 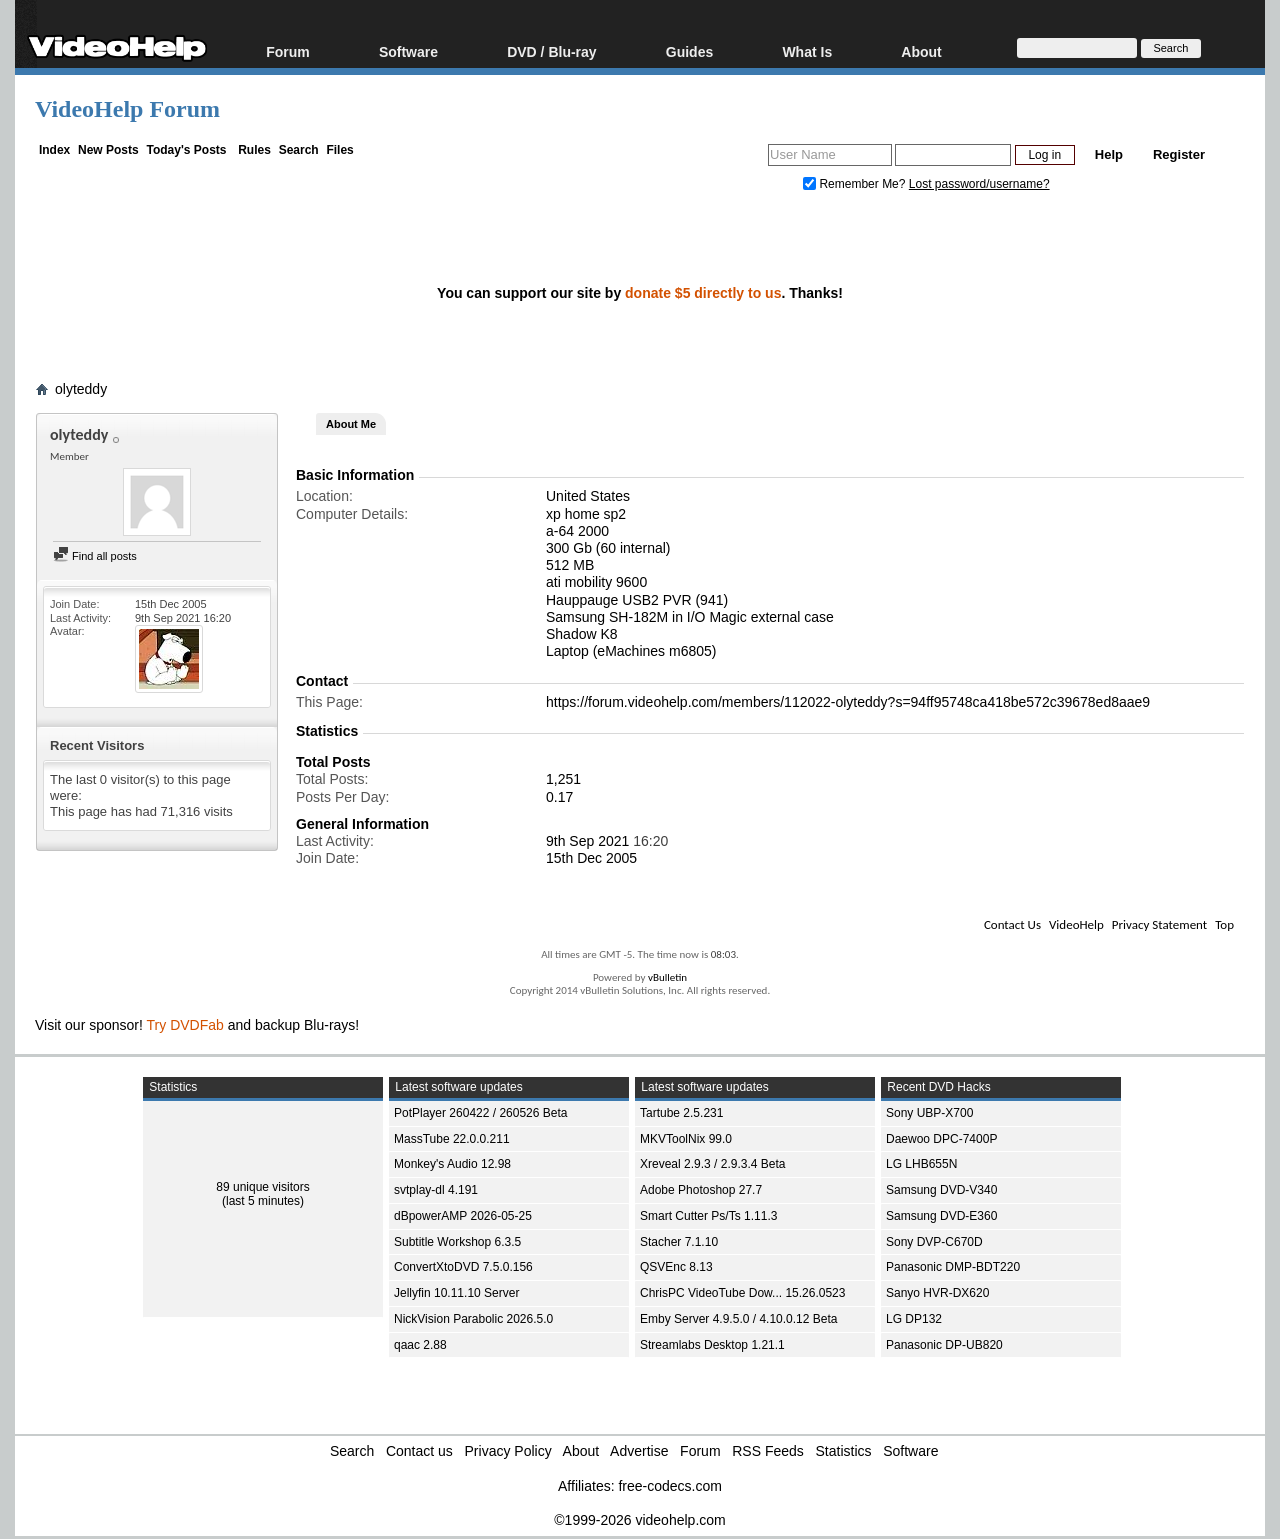 I want to click on olyteddy, so click(x=81, y=389).